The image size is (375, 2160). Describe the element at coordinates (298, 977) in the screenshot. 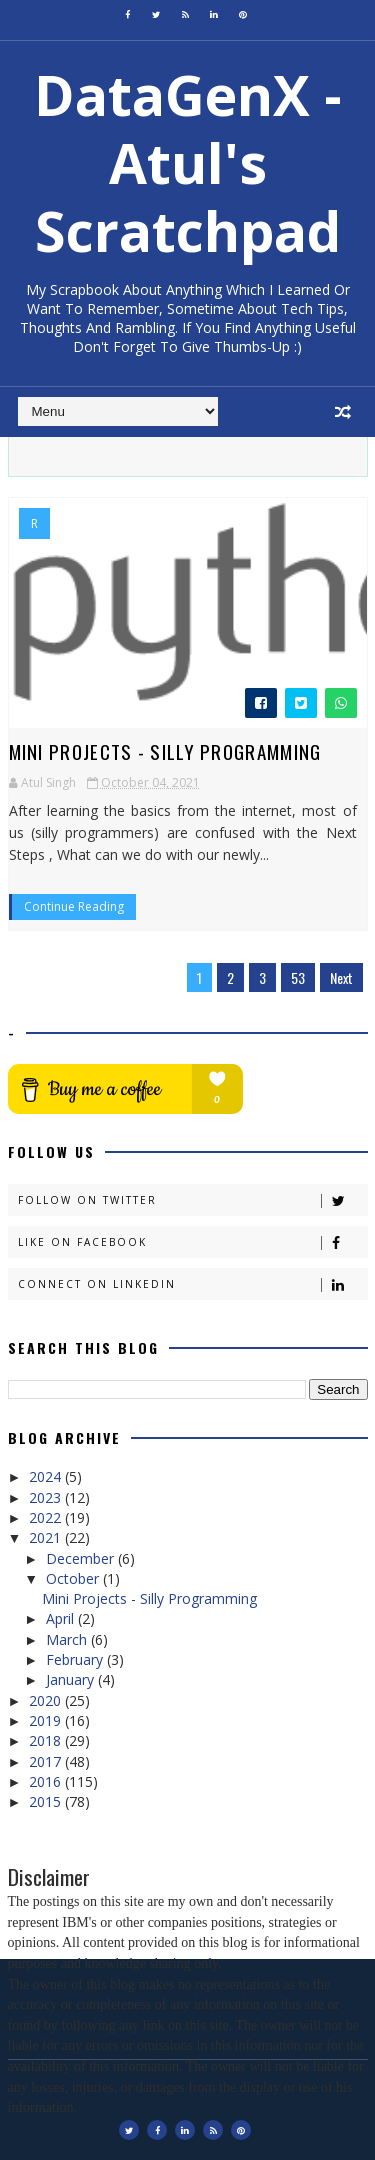

I see `53` at that location.